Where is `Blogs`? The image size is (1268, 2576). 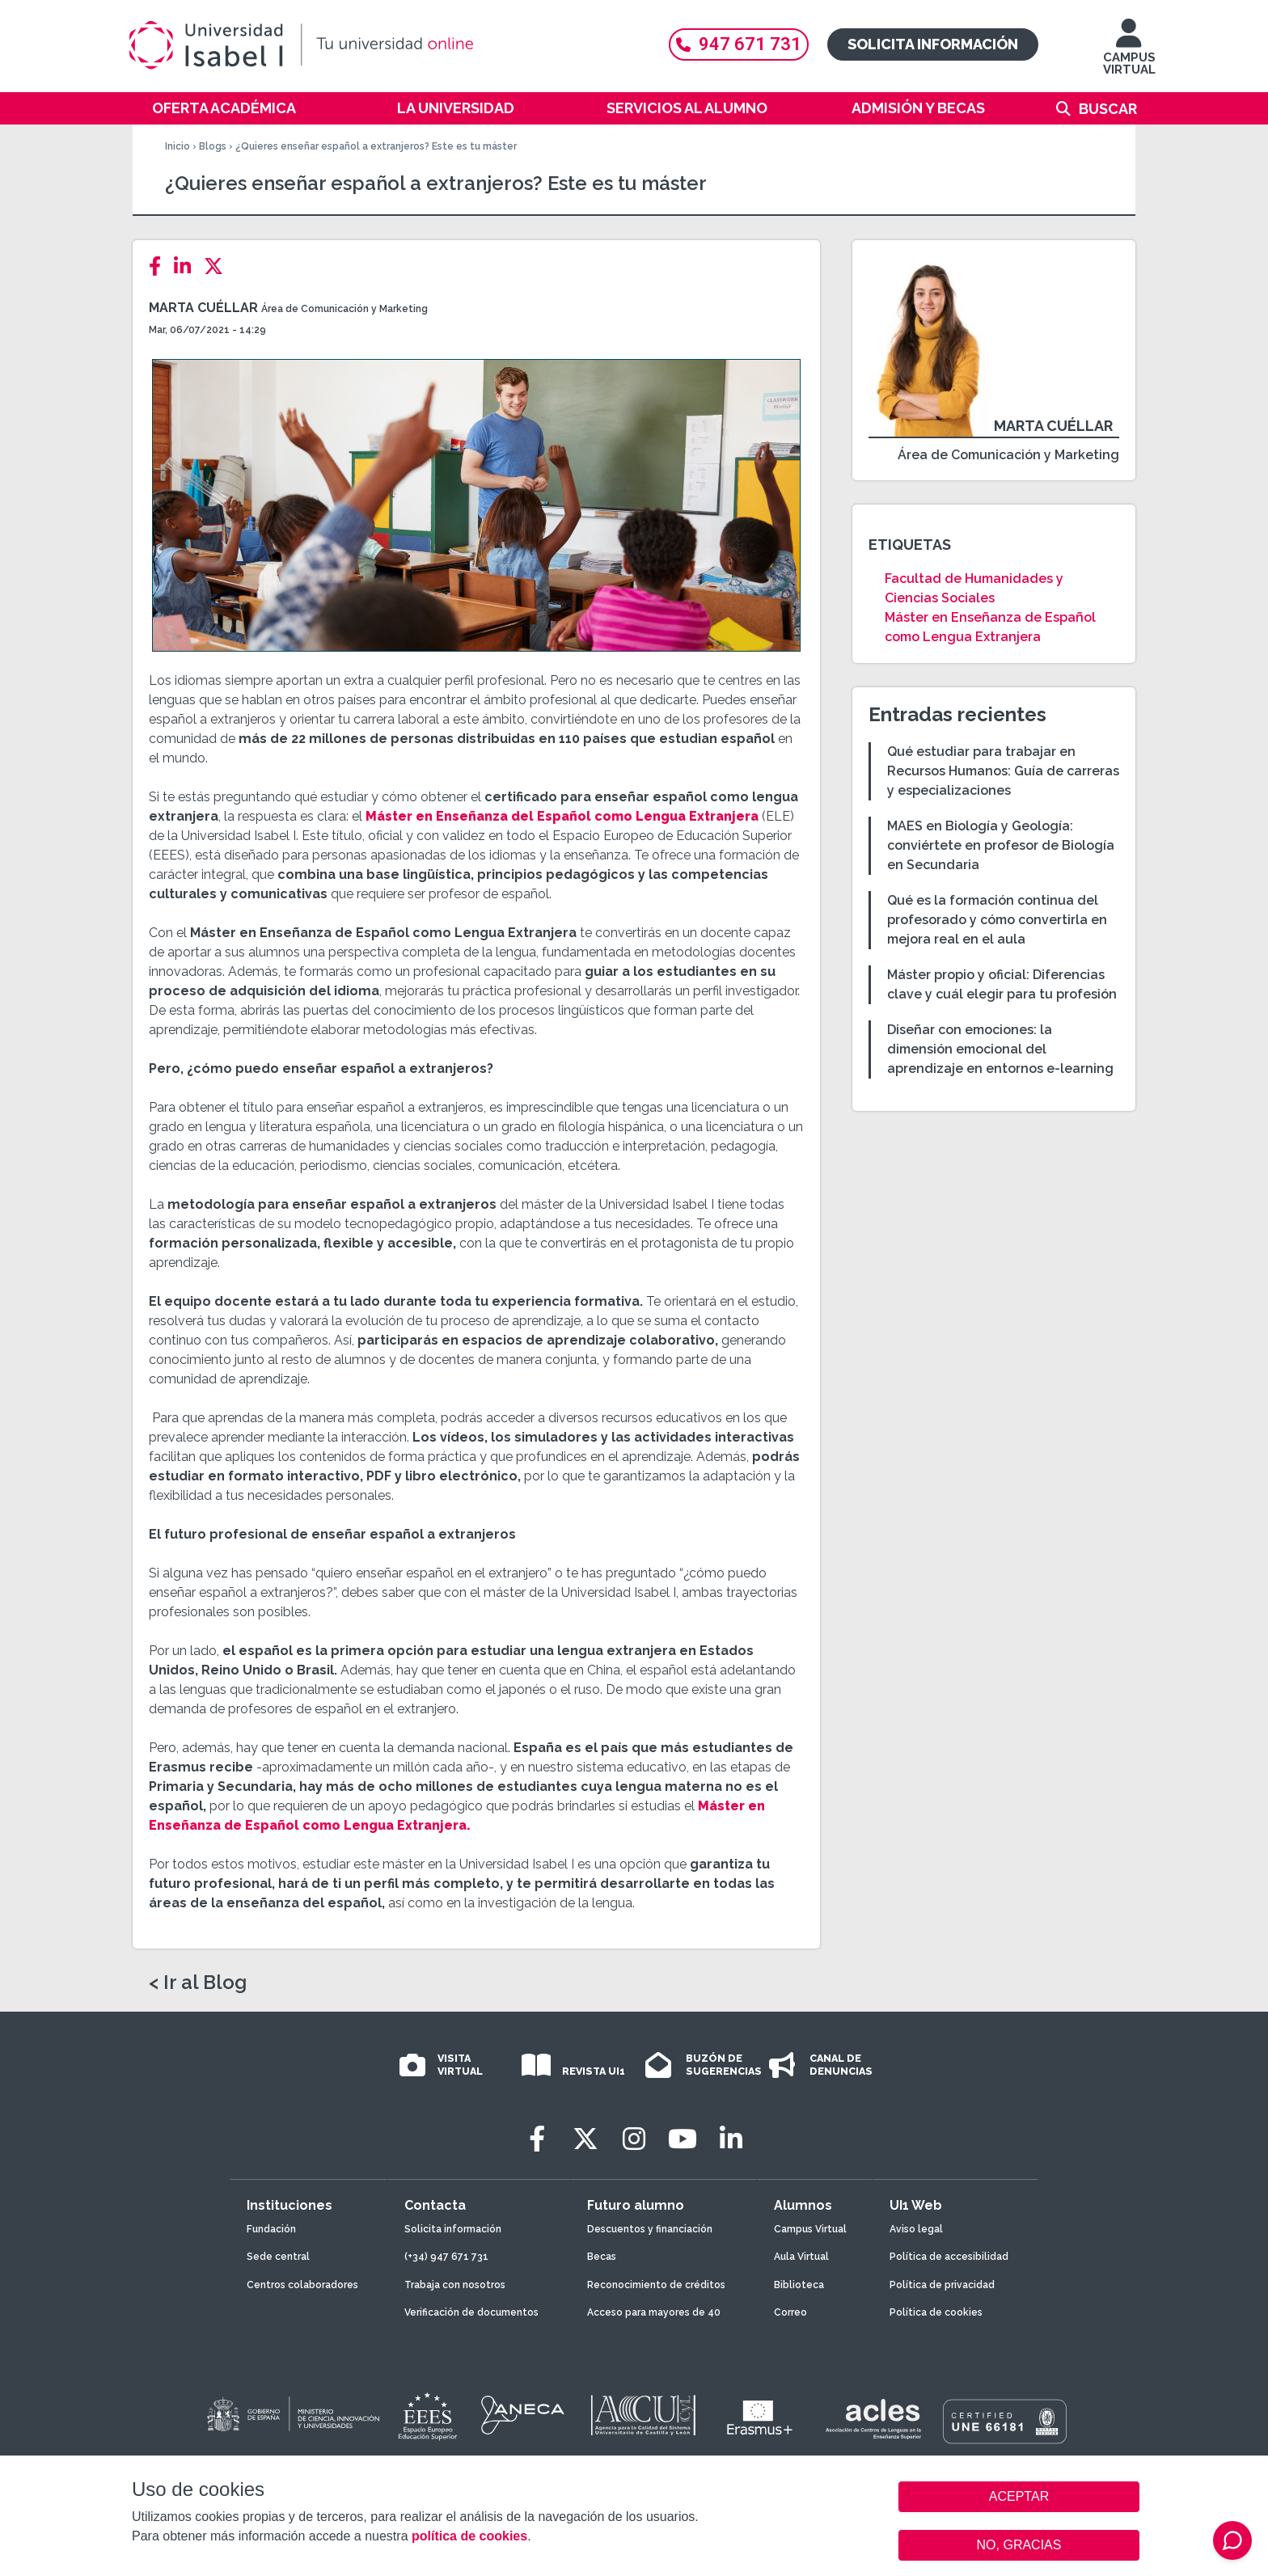 Blogs is located at coordinates (212, 146).